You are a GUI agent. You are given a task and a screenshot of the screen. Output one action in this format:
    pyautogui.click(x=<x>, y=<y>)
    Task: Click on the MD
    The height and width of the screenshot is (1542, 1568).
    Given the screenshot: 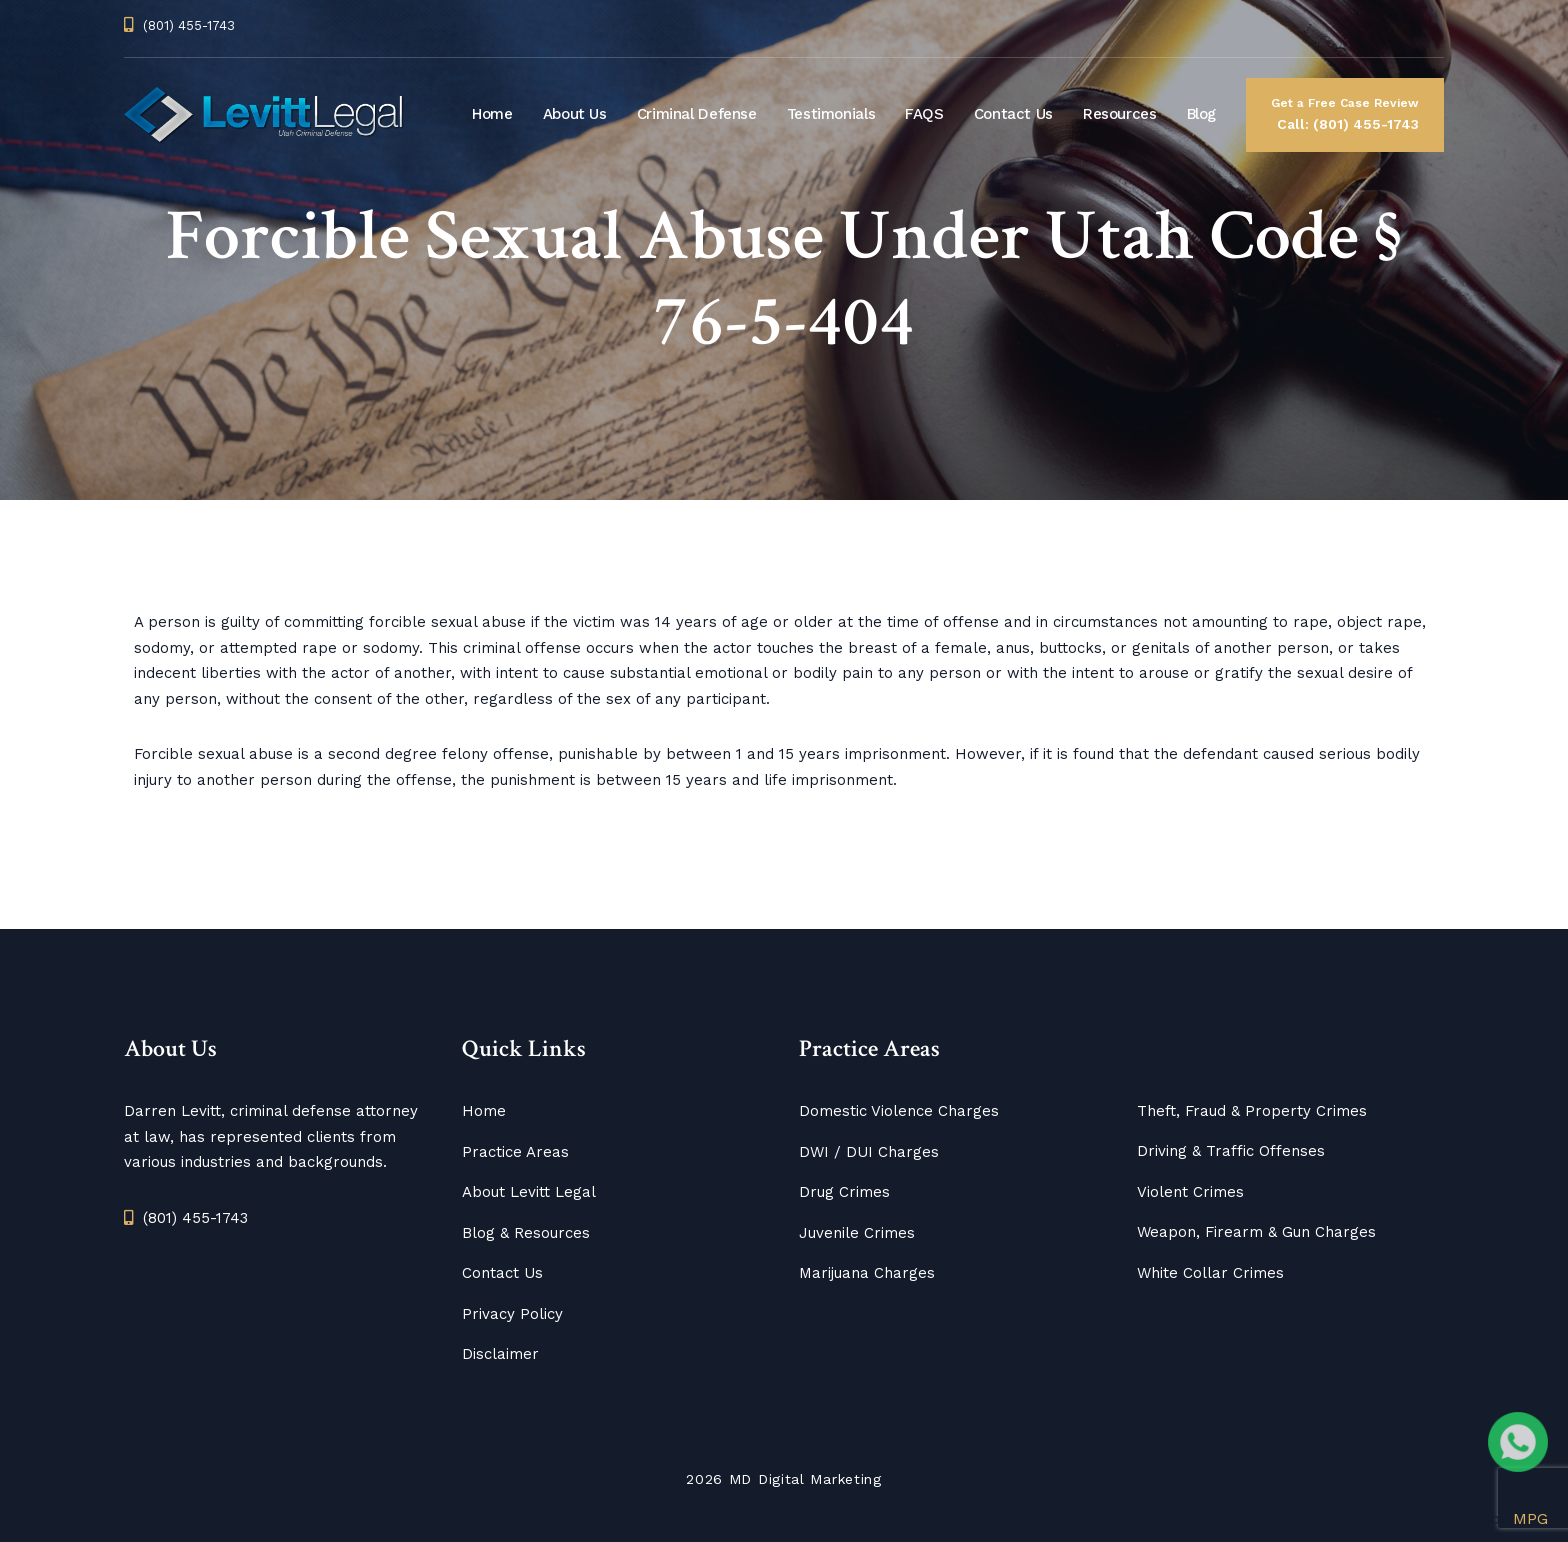 What is the action you would take?
    pyautogui.click(x=740, y=1479)
    